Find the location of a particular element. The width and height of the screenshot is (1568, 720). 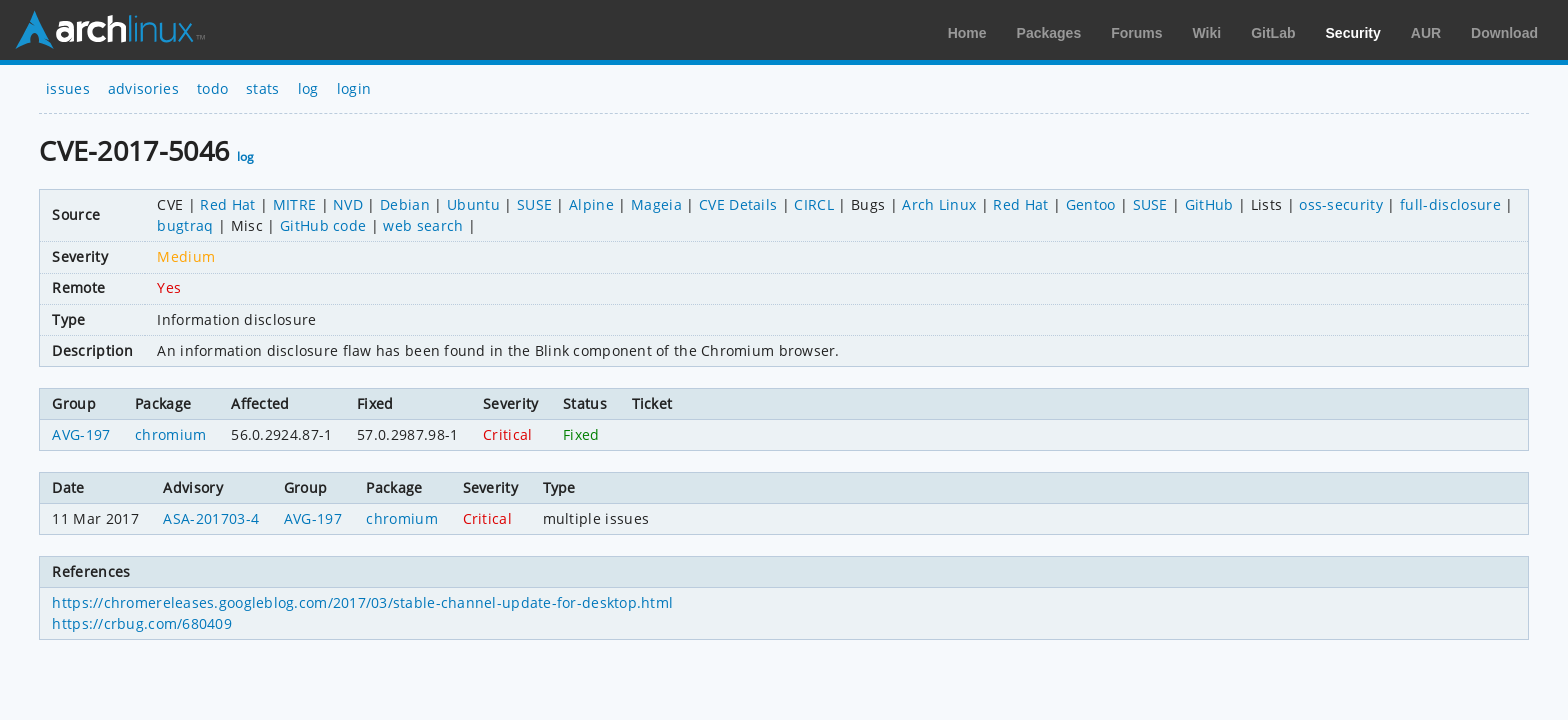

log is located at coordinates (308, 88).